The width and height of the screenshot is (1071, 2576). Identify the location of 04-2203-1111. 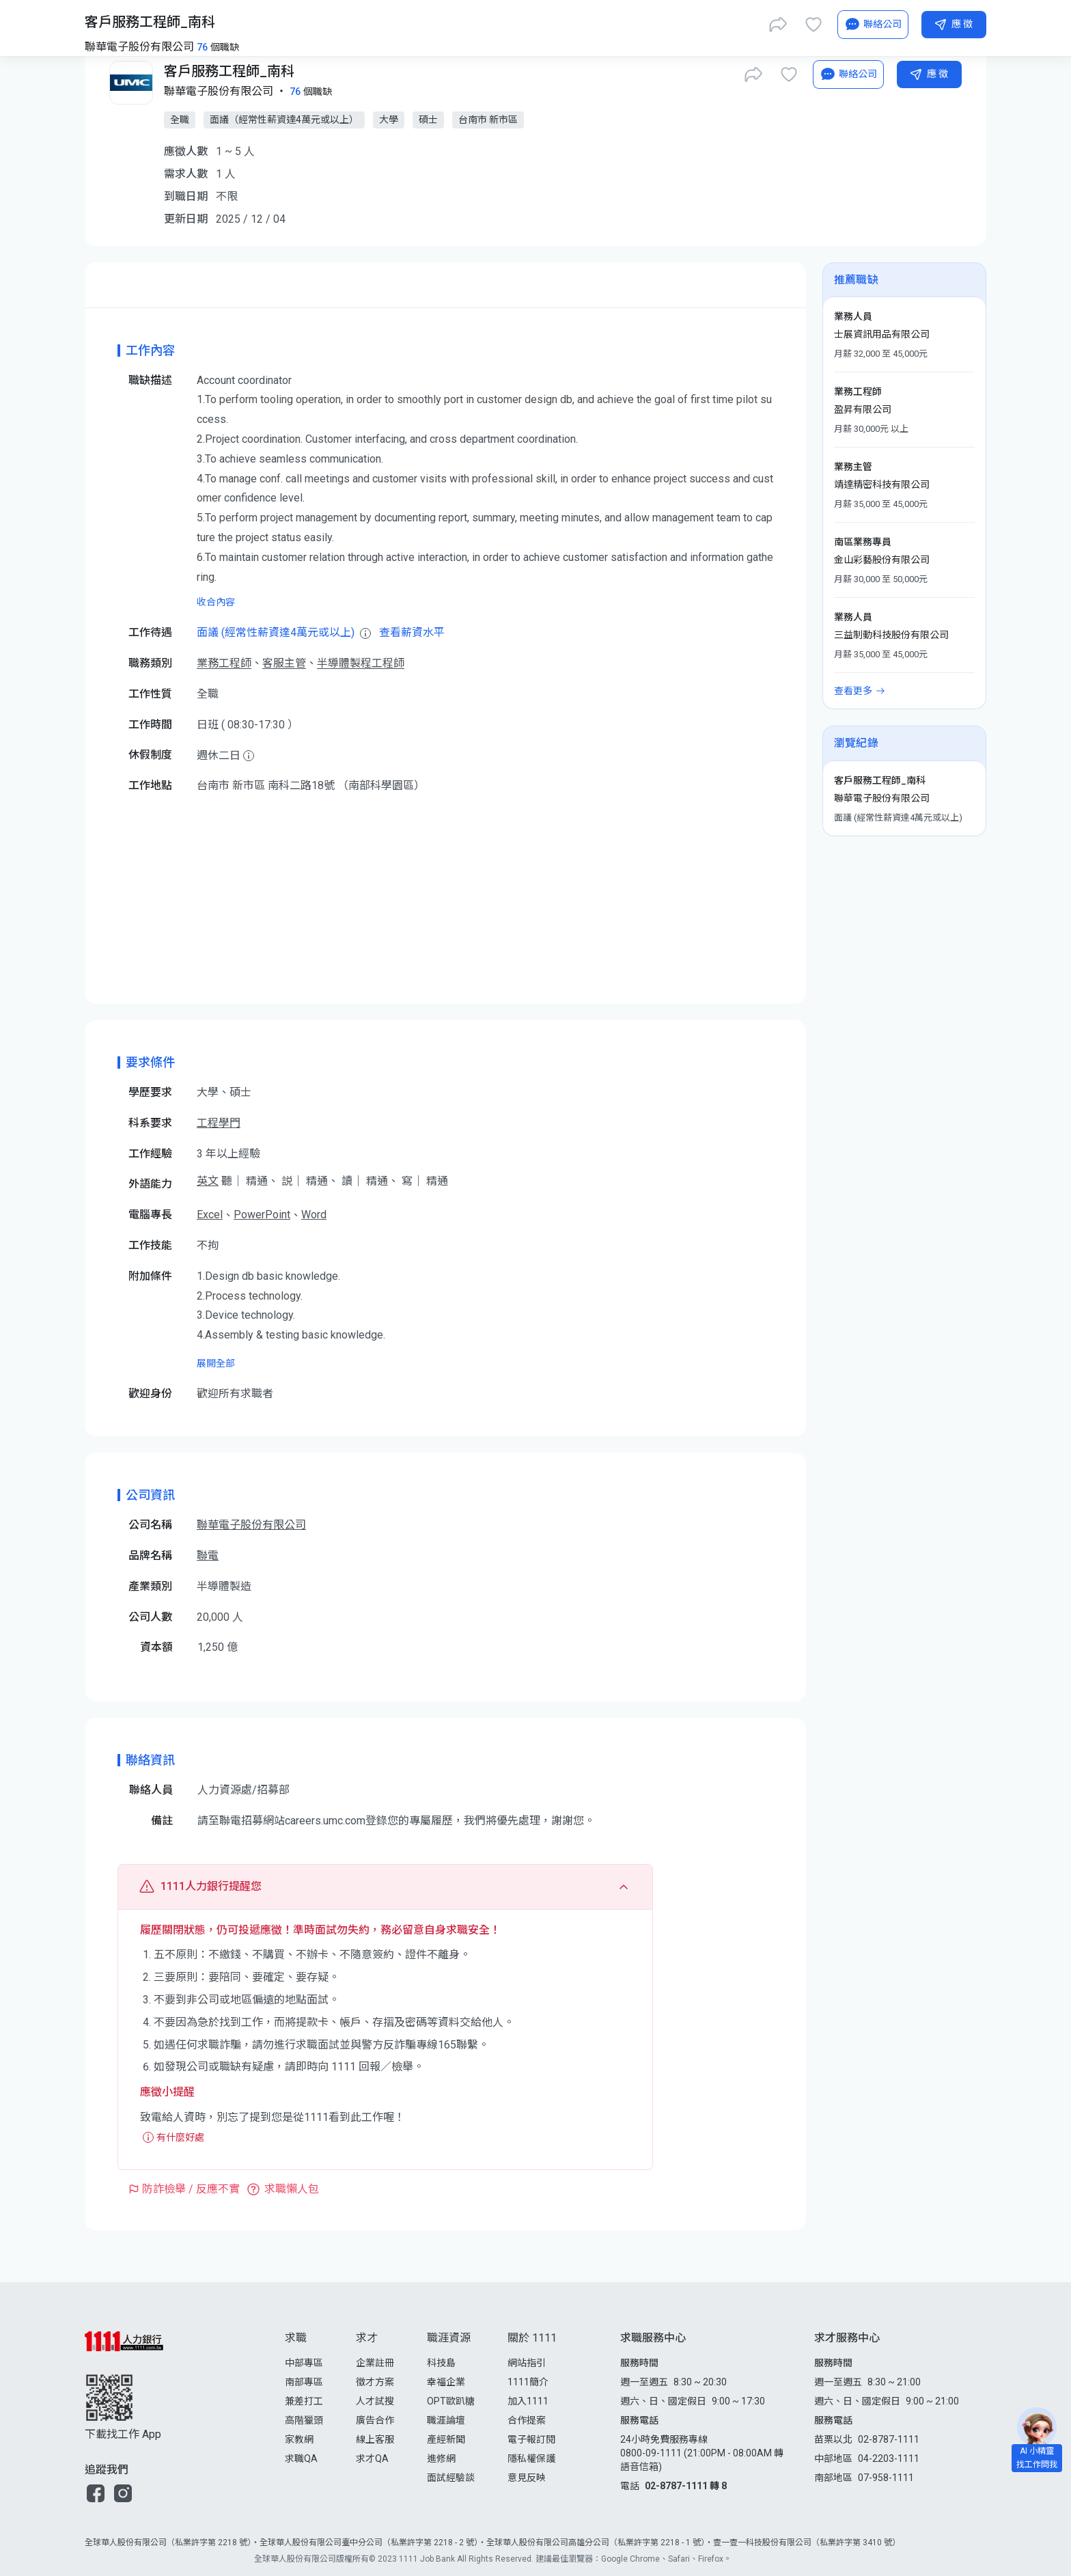
(888, 2458).